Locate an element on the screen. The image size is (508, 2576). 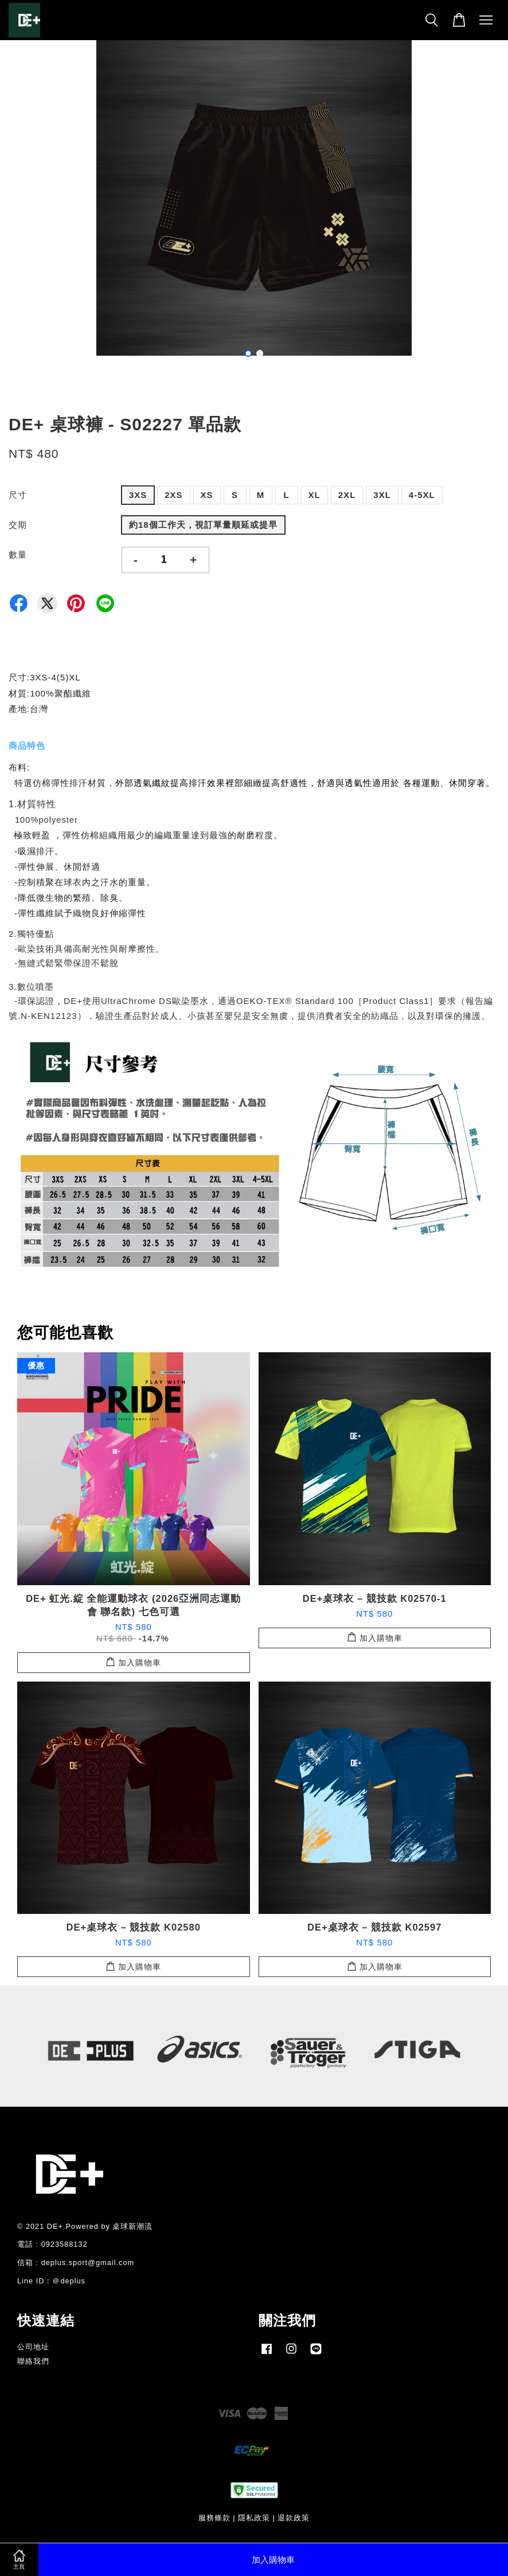
聯絡我們 is located at coordinates (33, 2361).